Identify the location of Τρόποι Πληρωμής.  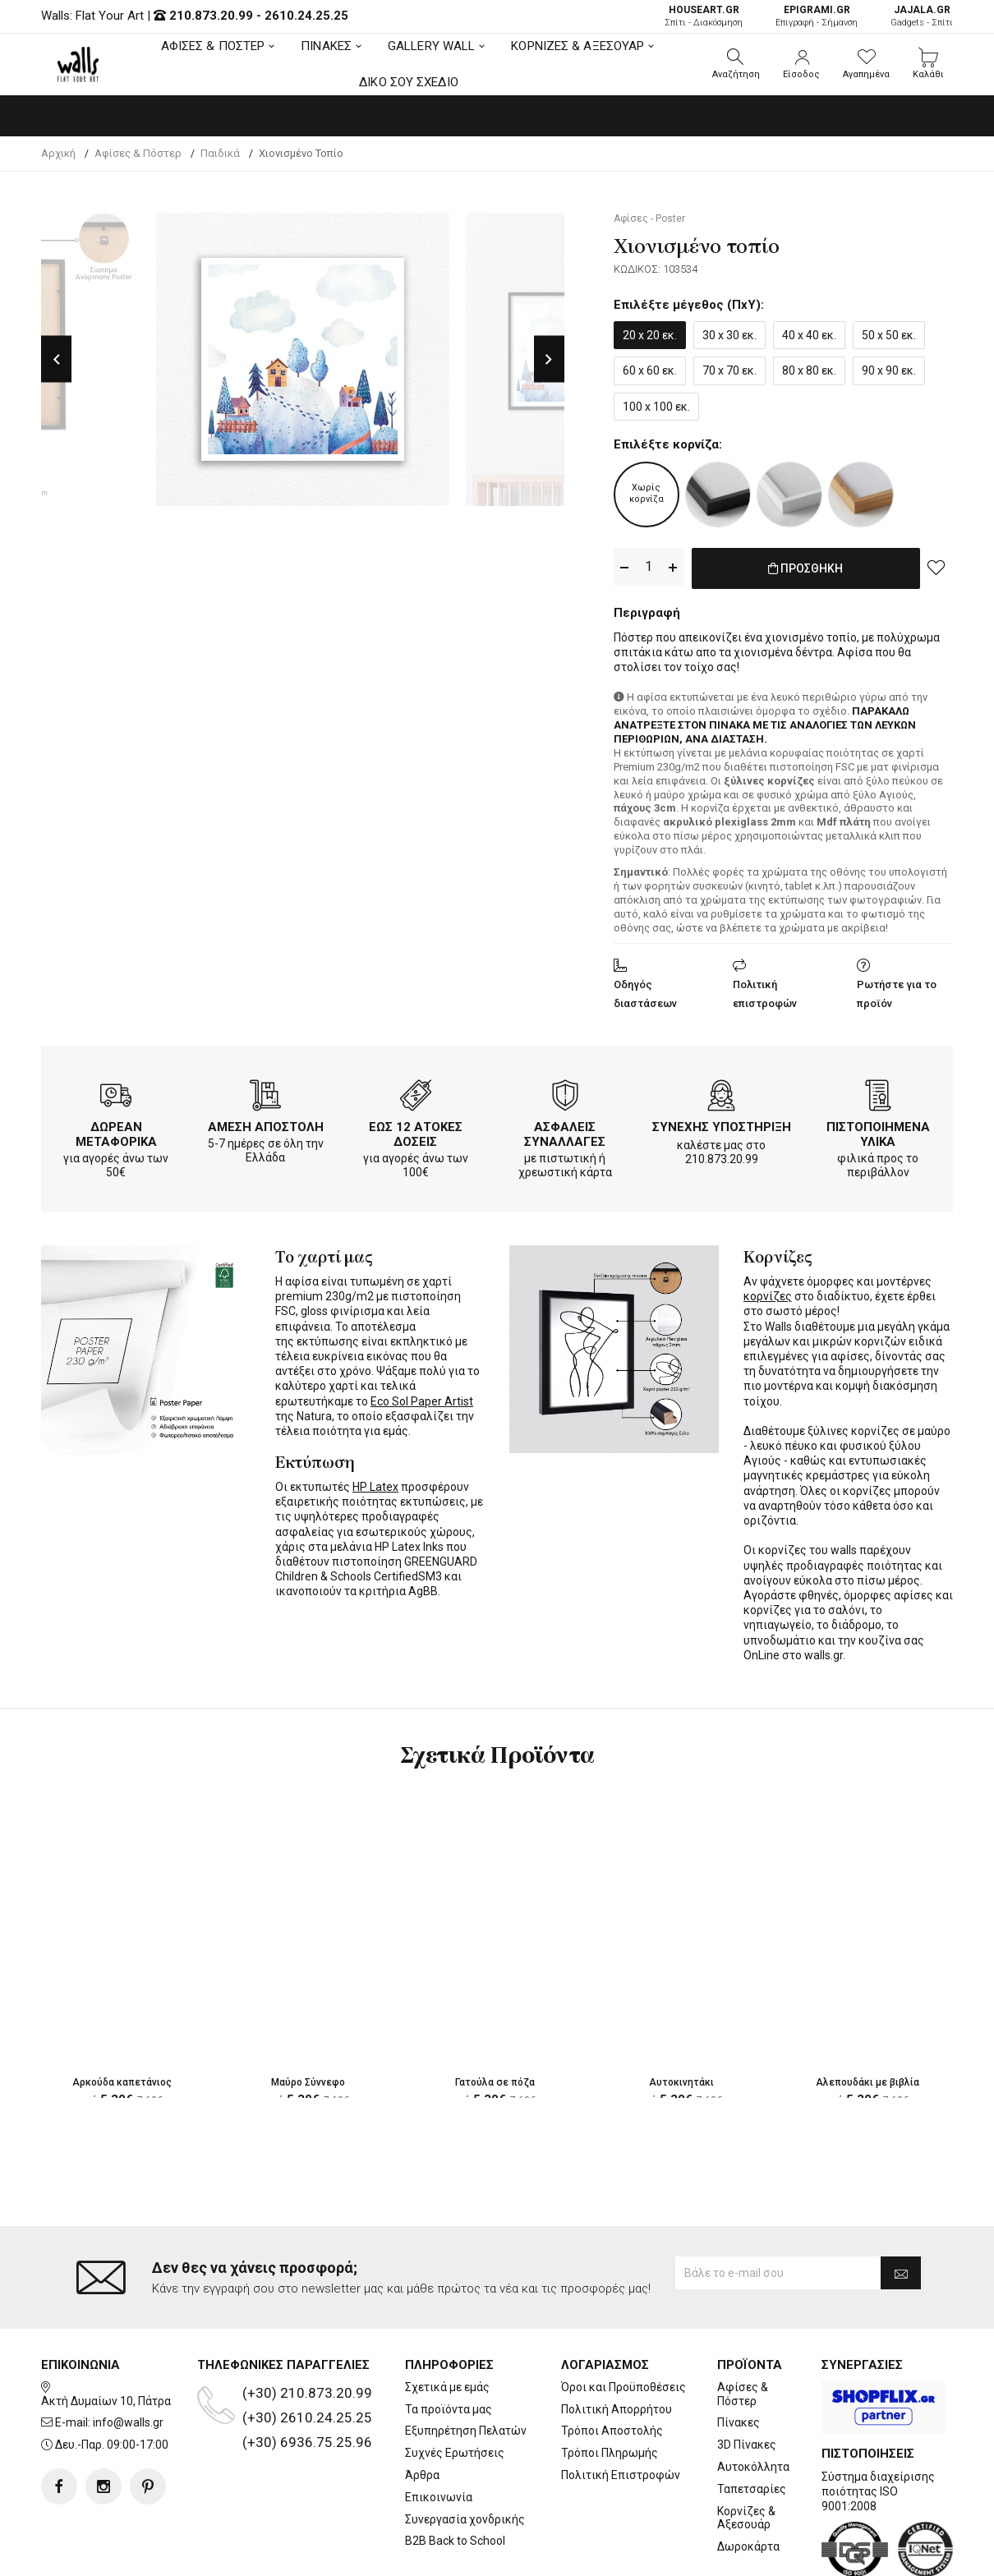
(609, 2452).